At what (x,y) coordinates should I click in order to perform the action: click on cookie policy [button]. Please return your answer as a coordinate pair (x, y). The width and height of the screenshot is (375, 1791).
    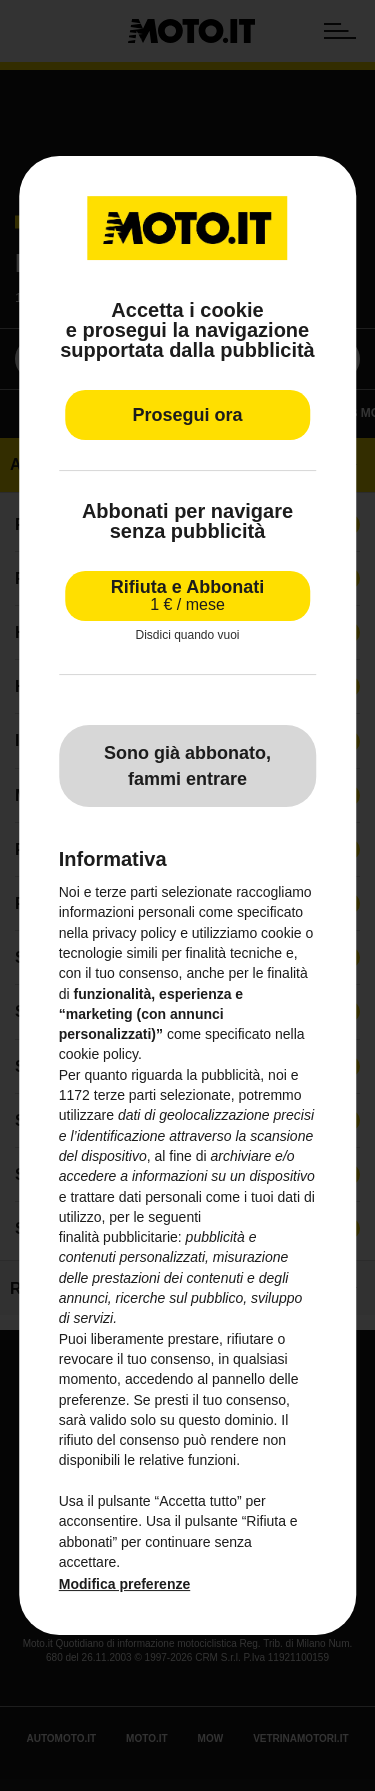
    Looking at the image, I should click on (98, 1055).